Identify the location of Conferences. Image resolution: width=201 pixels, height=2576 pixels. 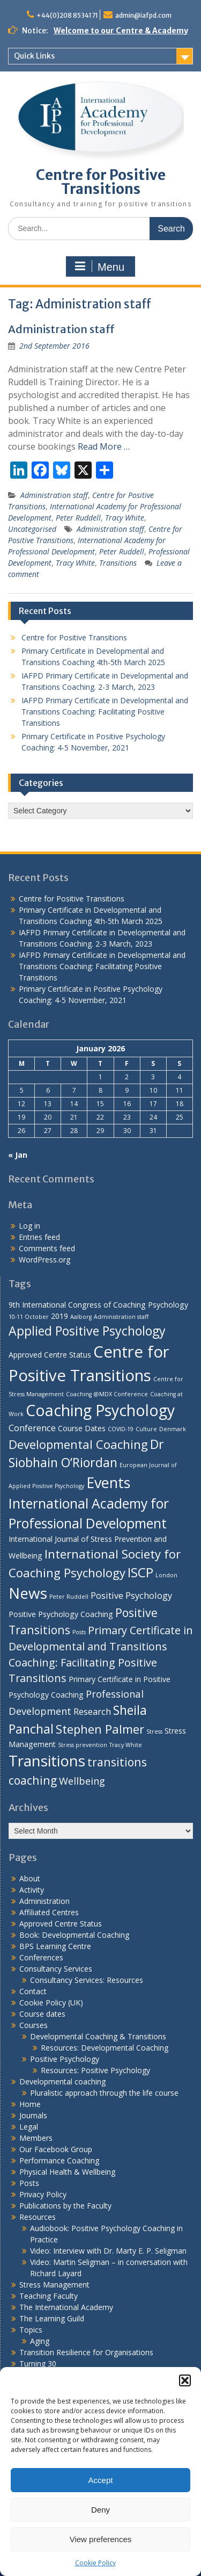
(41, 1957).